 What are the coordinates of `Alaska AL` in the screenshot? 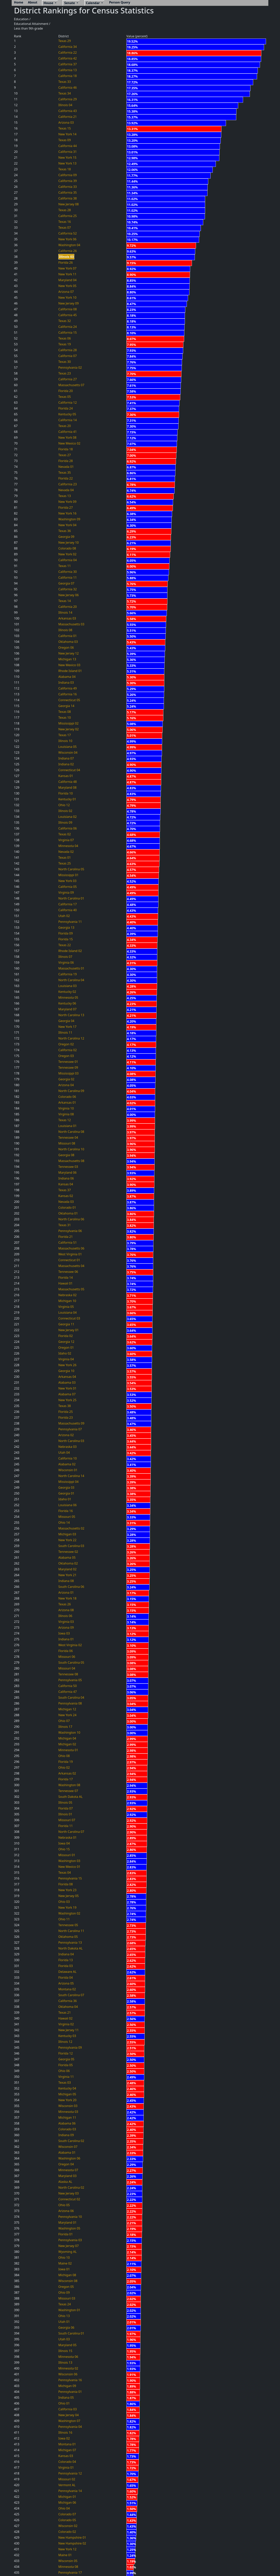 It's located at (65, 2182).